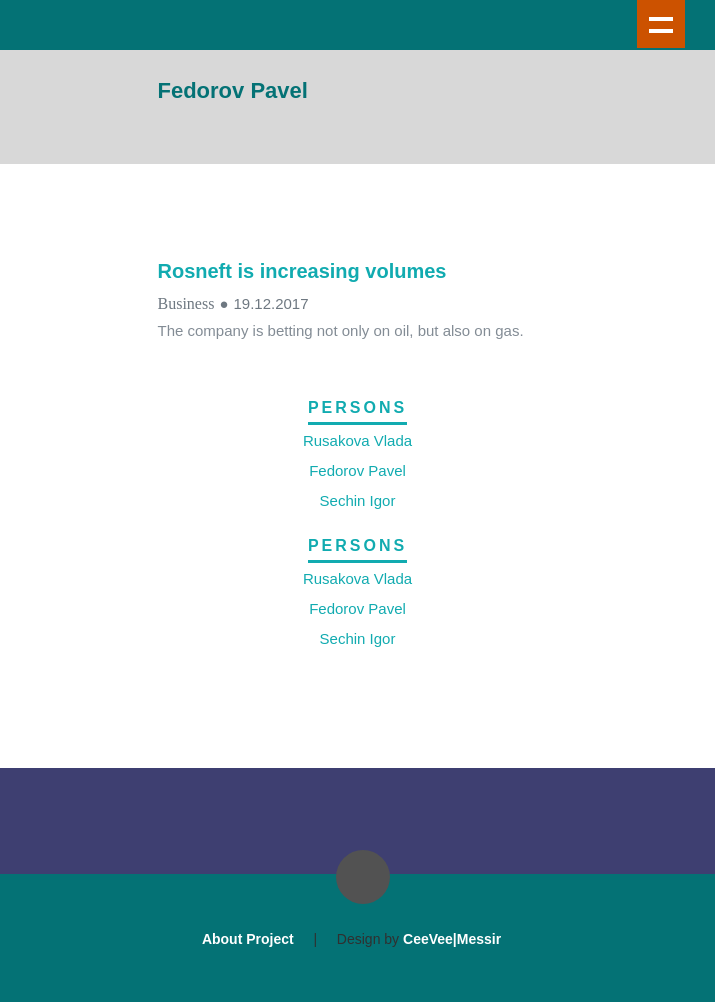 This screenshot has width=715, height=1002. I want to click on Rosneft is increasing volumes, so click(302, 271).